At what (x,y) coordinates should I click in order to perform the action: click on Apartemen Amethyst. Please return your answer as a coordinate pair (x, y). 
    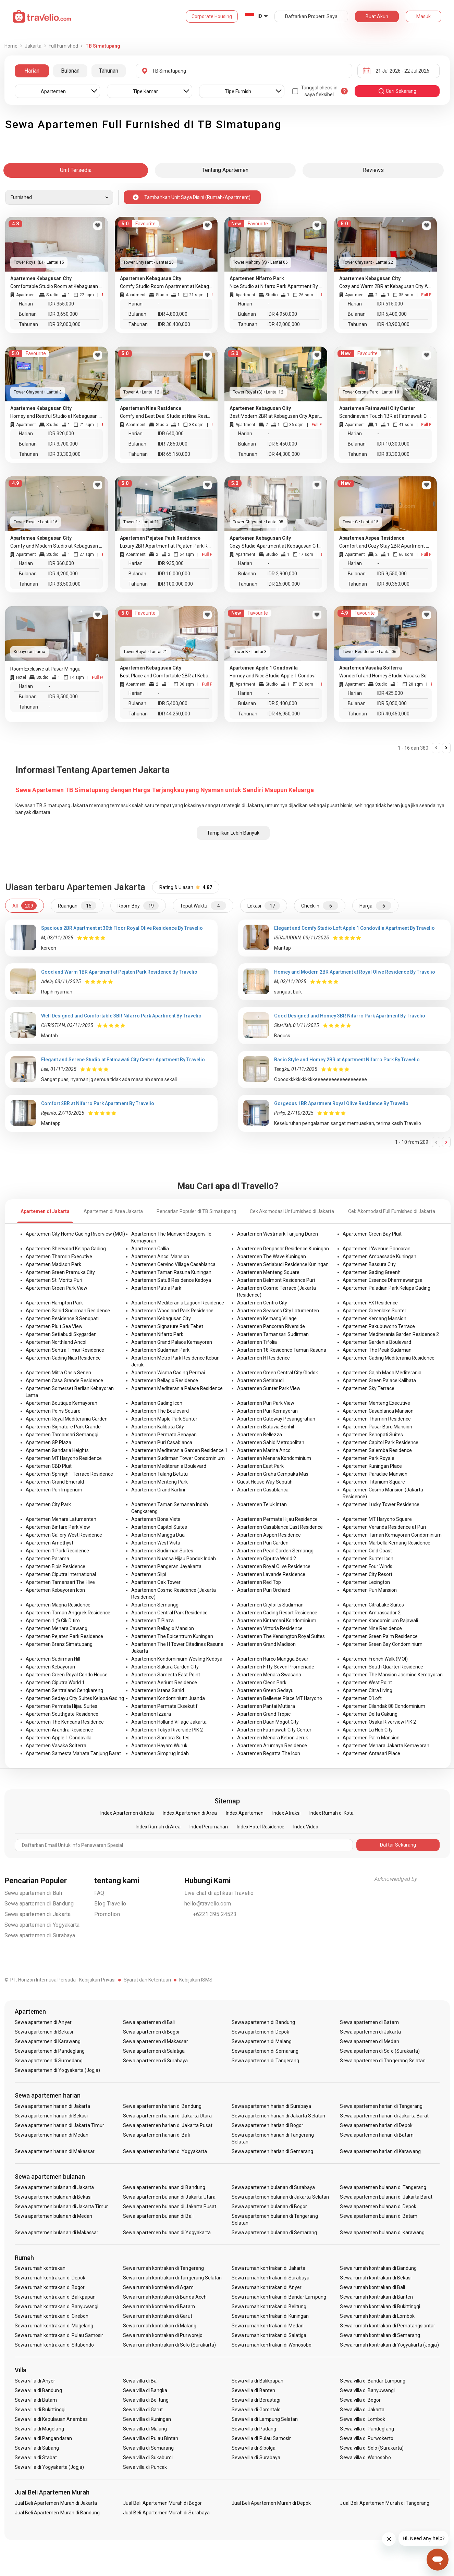
    Looking at the image, I should click on (49, 1543).